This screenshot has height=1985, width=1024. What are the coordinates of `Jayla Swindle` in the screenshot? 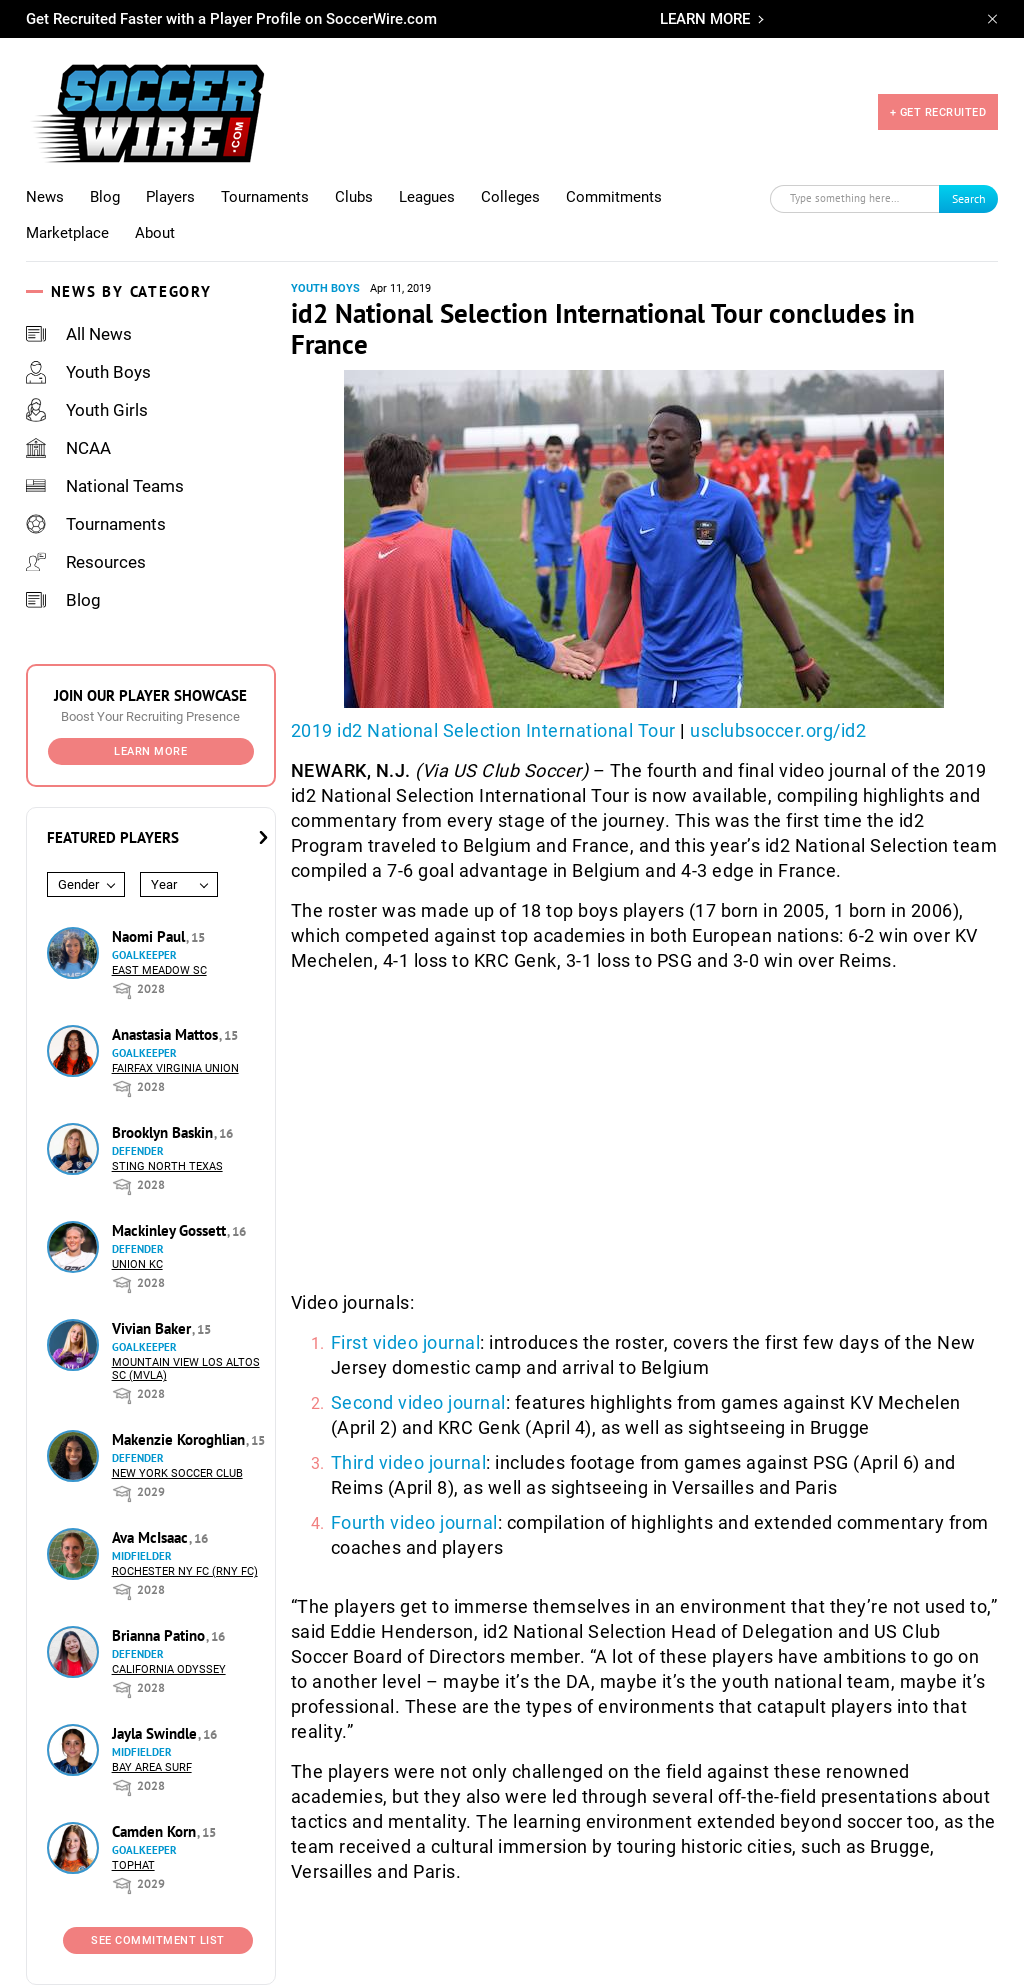 It's located at (156, 1733).